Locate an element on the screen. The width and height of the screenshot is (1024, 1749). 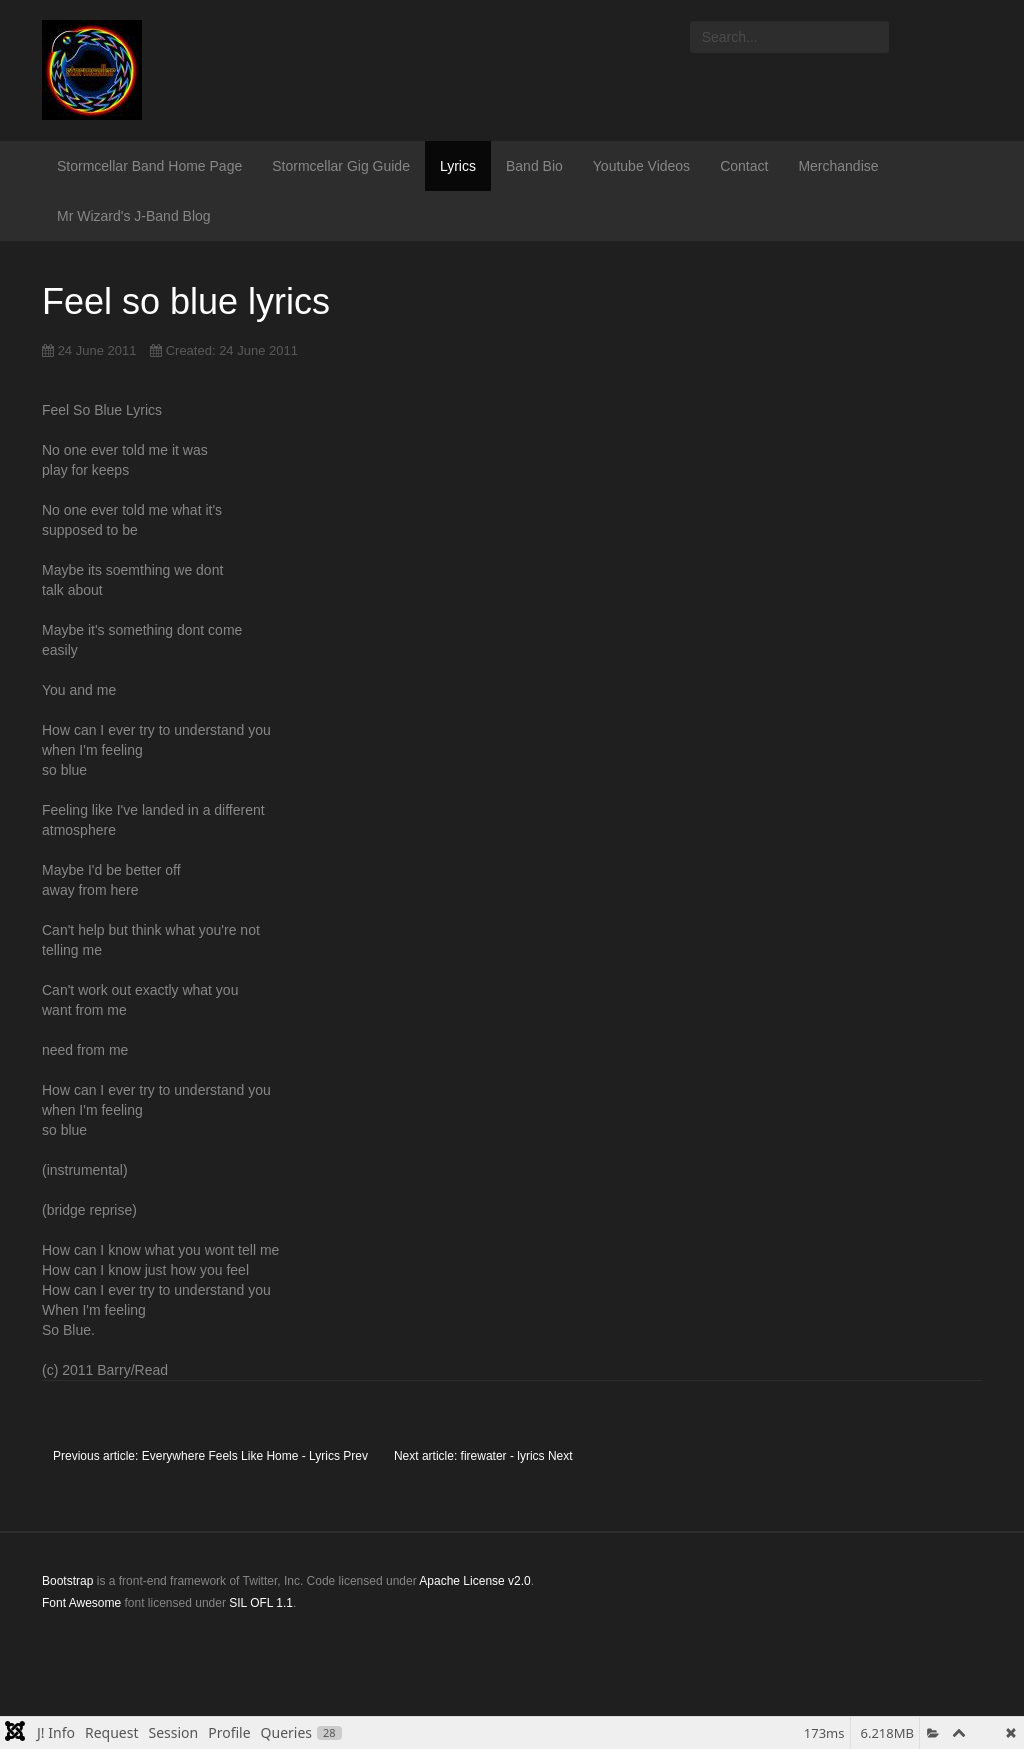
Apache License v2.0 is located at coordinates (474, 1581).